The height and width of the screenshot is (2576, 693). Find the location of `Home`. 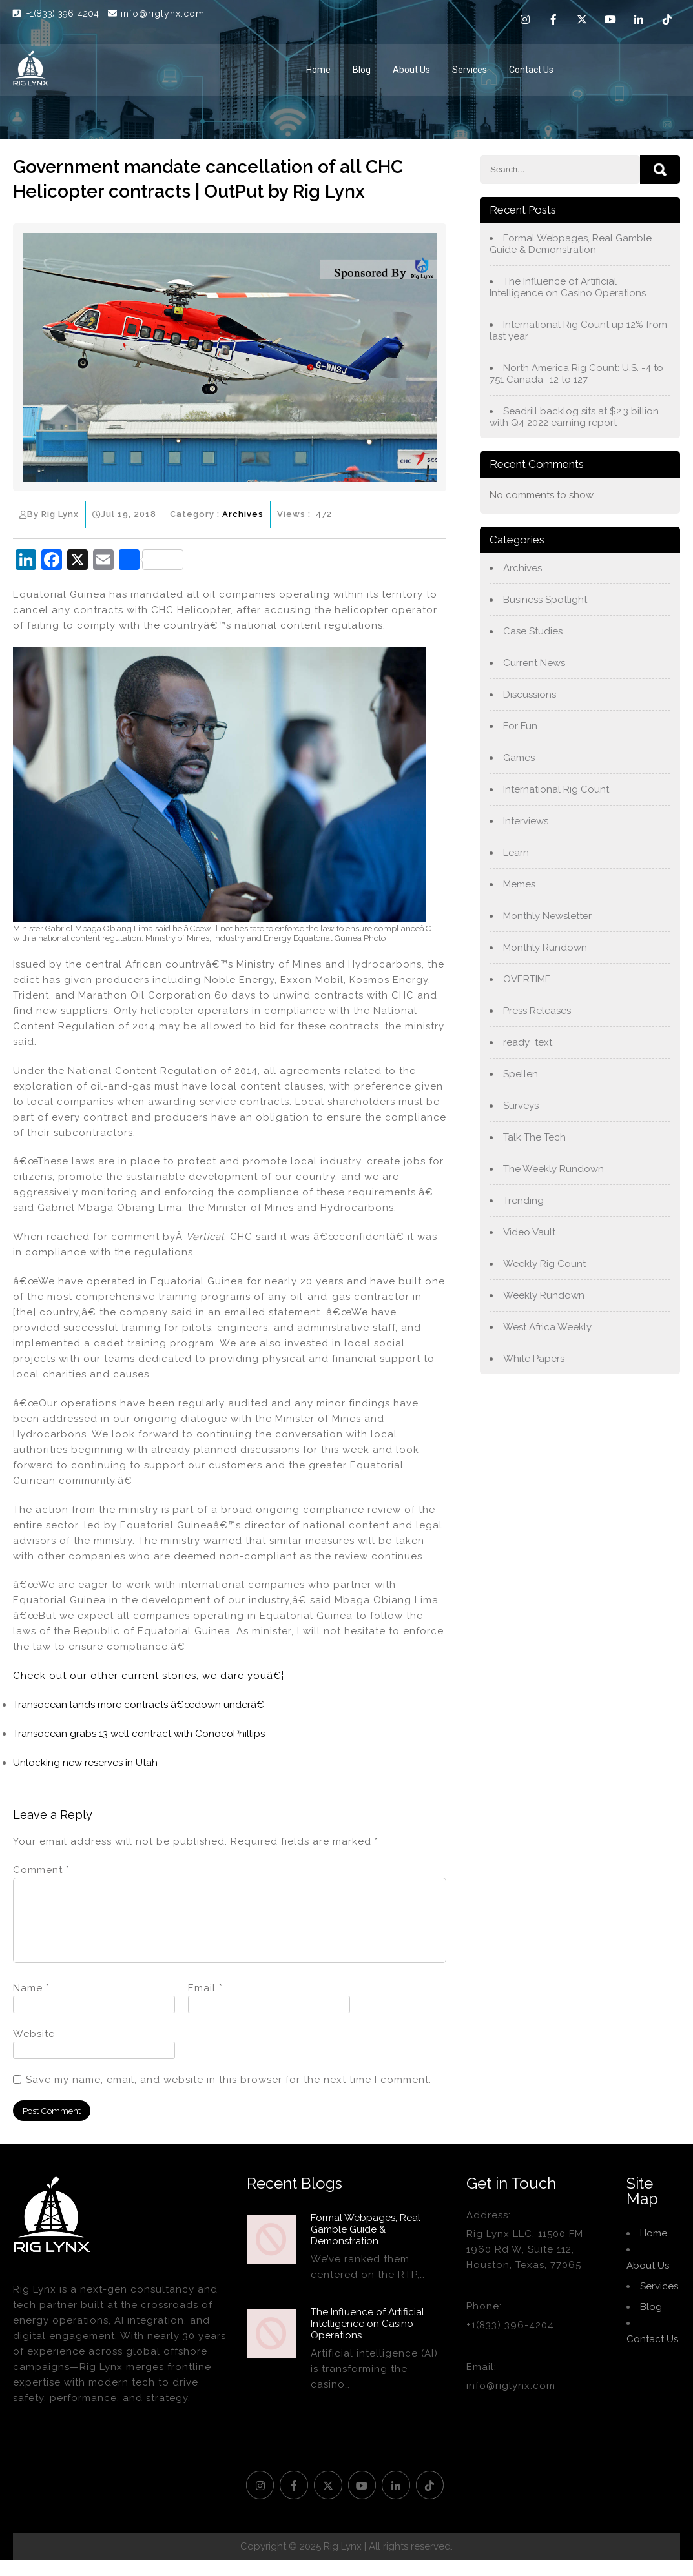

Home is located at coordinates (318, 70).